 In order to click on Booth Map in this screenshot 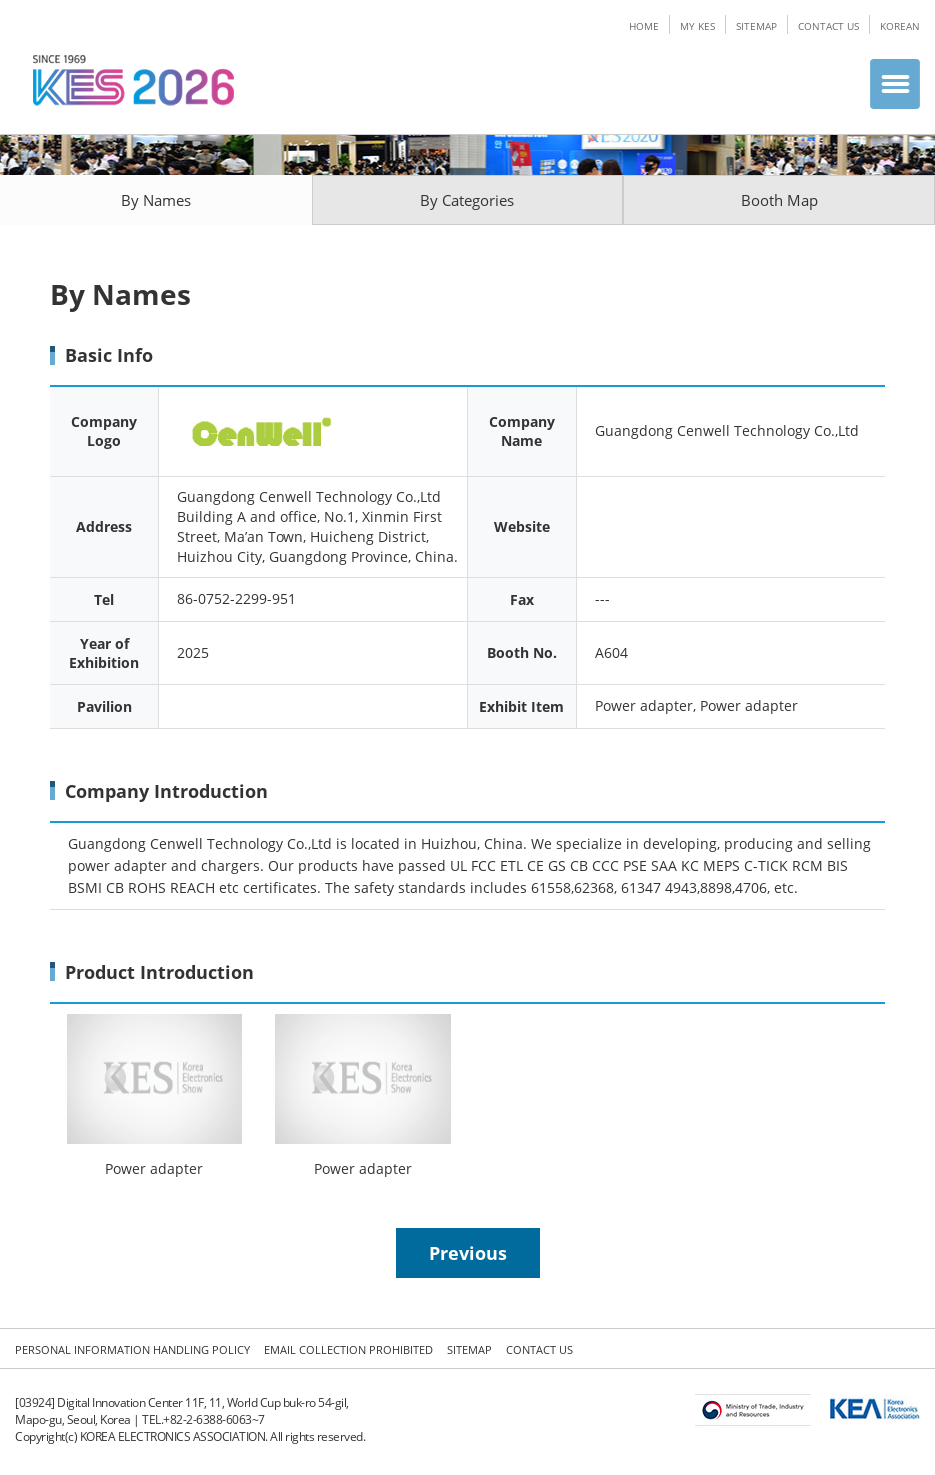, I will do `click(779, 200)`.